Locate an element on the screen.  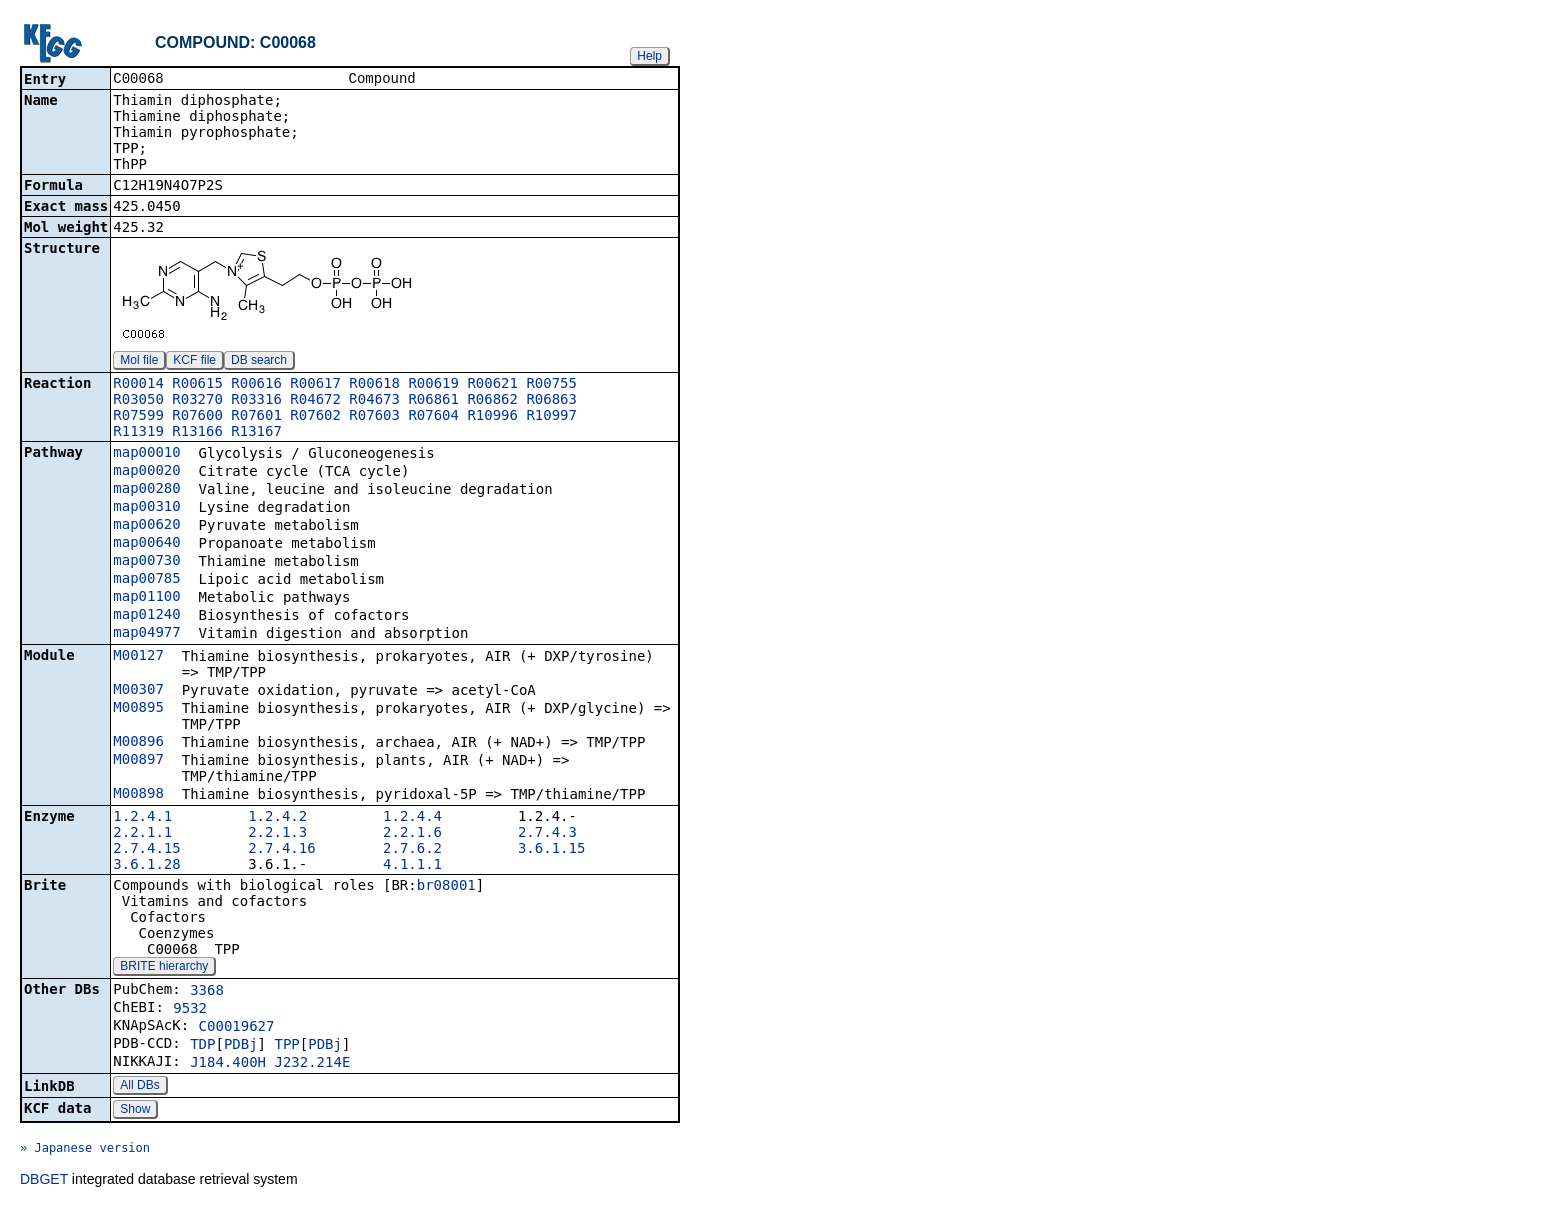
map00730 is located at coordinates (146, 562).